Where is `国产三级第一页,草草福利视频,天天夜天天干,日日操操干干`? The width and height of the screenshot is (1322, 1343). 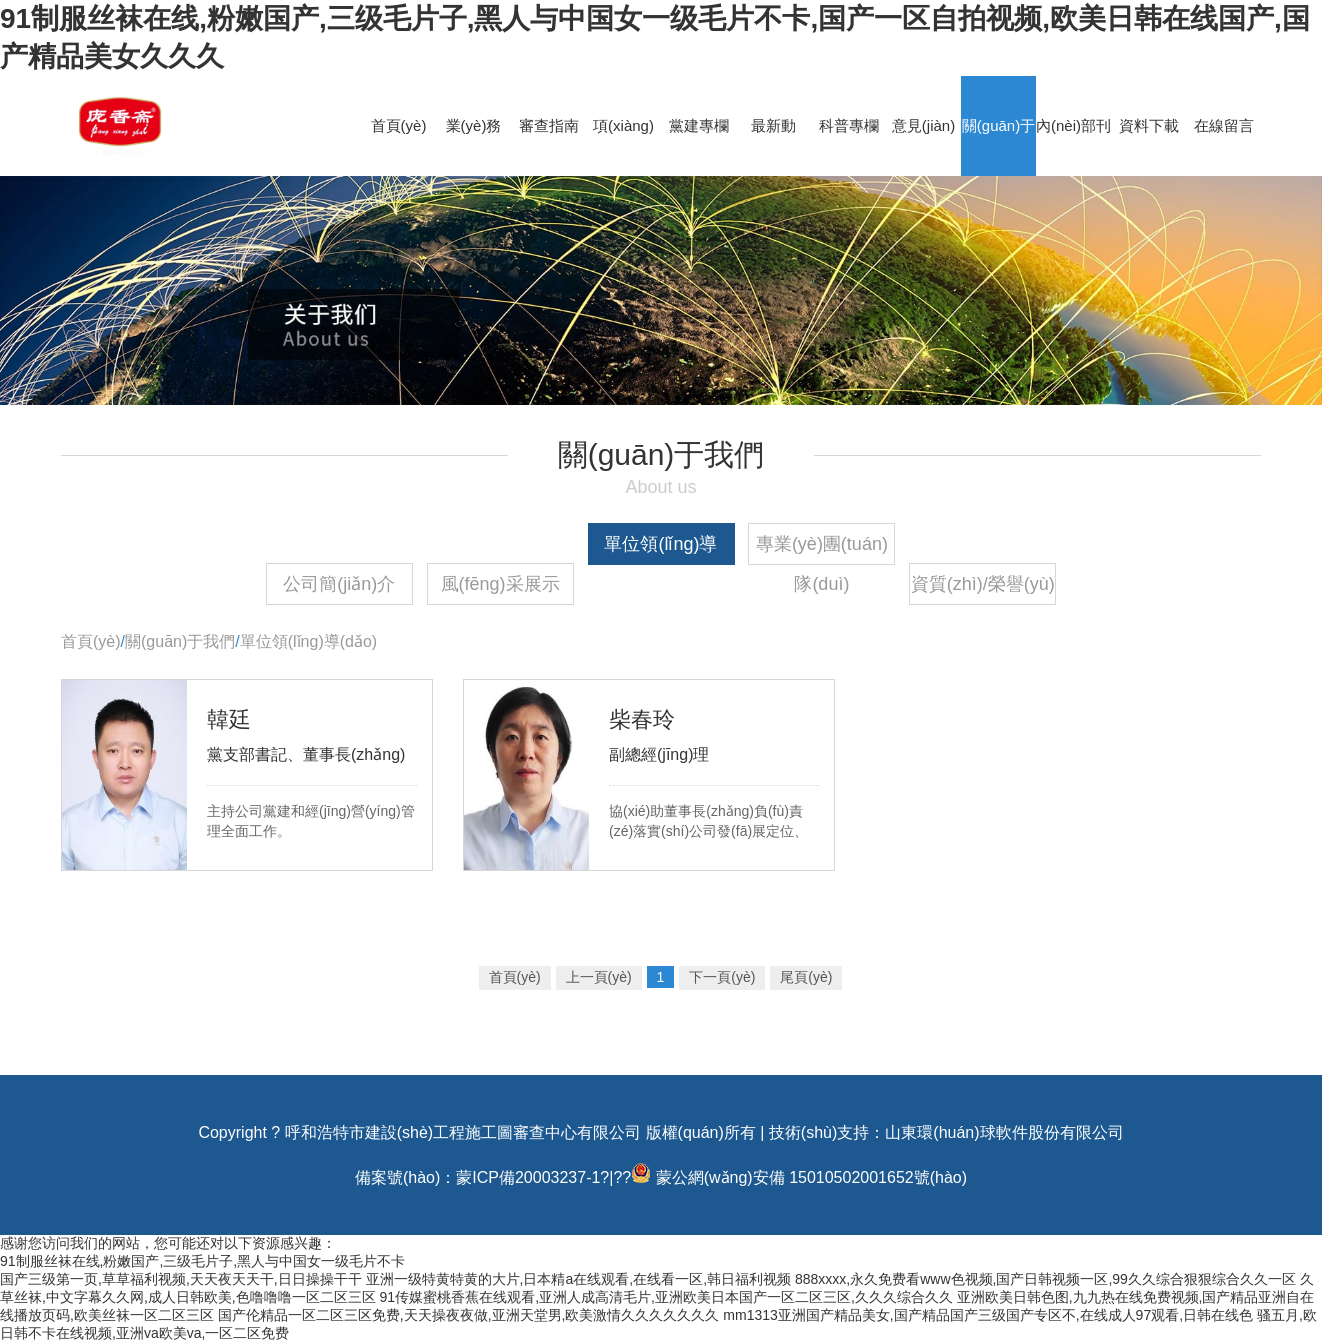 国产三级第一页,草草福利视频,天天夜天天干,日日操操干干 is located at coordinates (181, 1279).